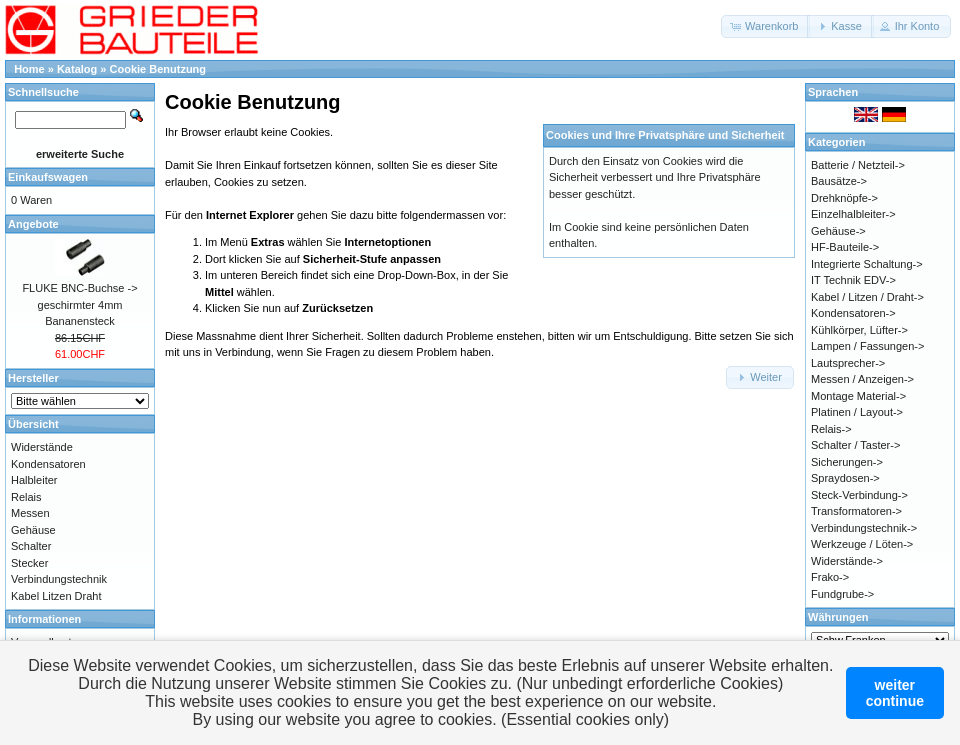 This screenshot has width=960, height=745. Describe the element at coordinates (34, 480) in the screenshot. I see `Halbleiter` at that location.